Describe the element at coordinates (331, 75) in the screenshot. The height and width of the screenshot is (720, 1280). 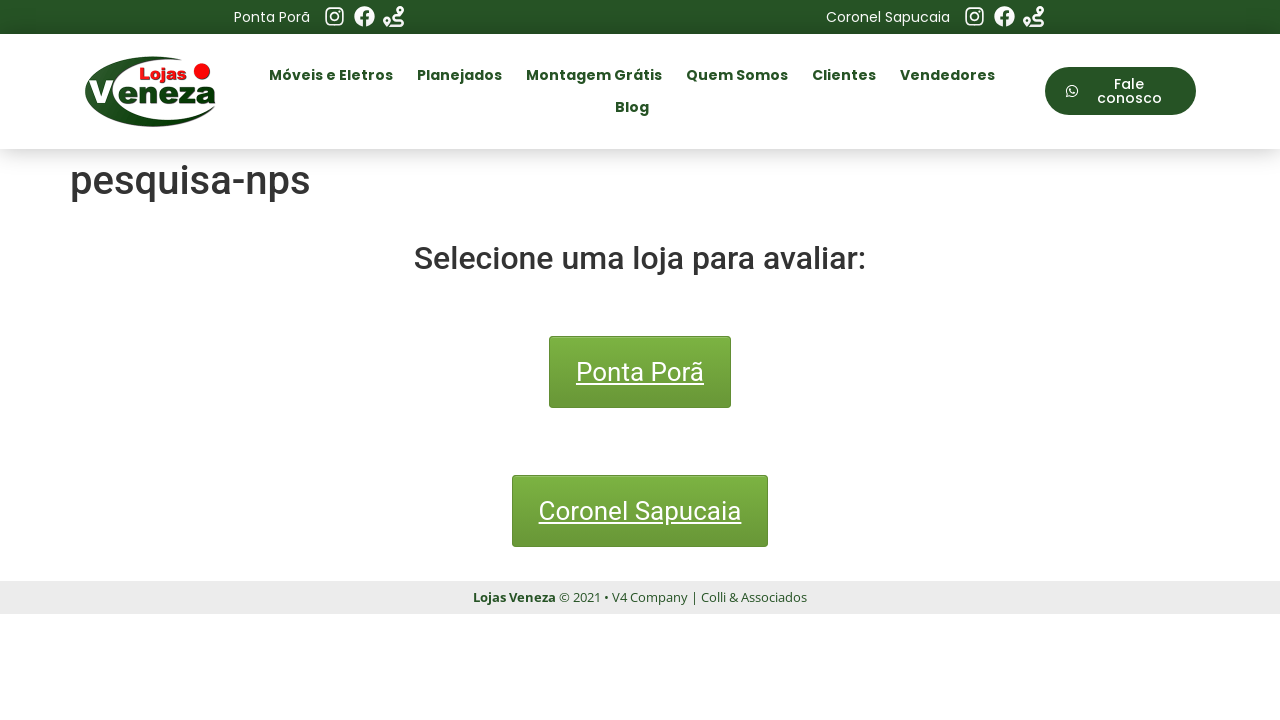
I see `Móveis e Eletros` at that location.